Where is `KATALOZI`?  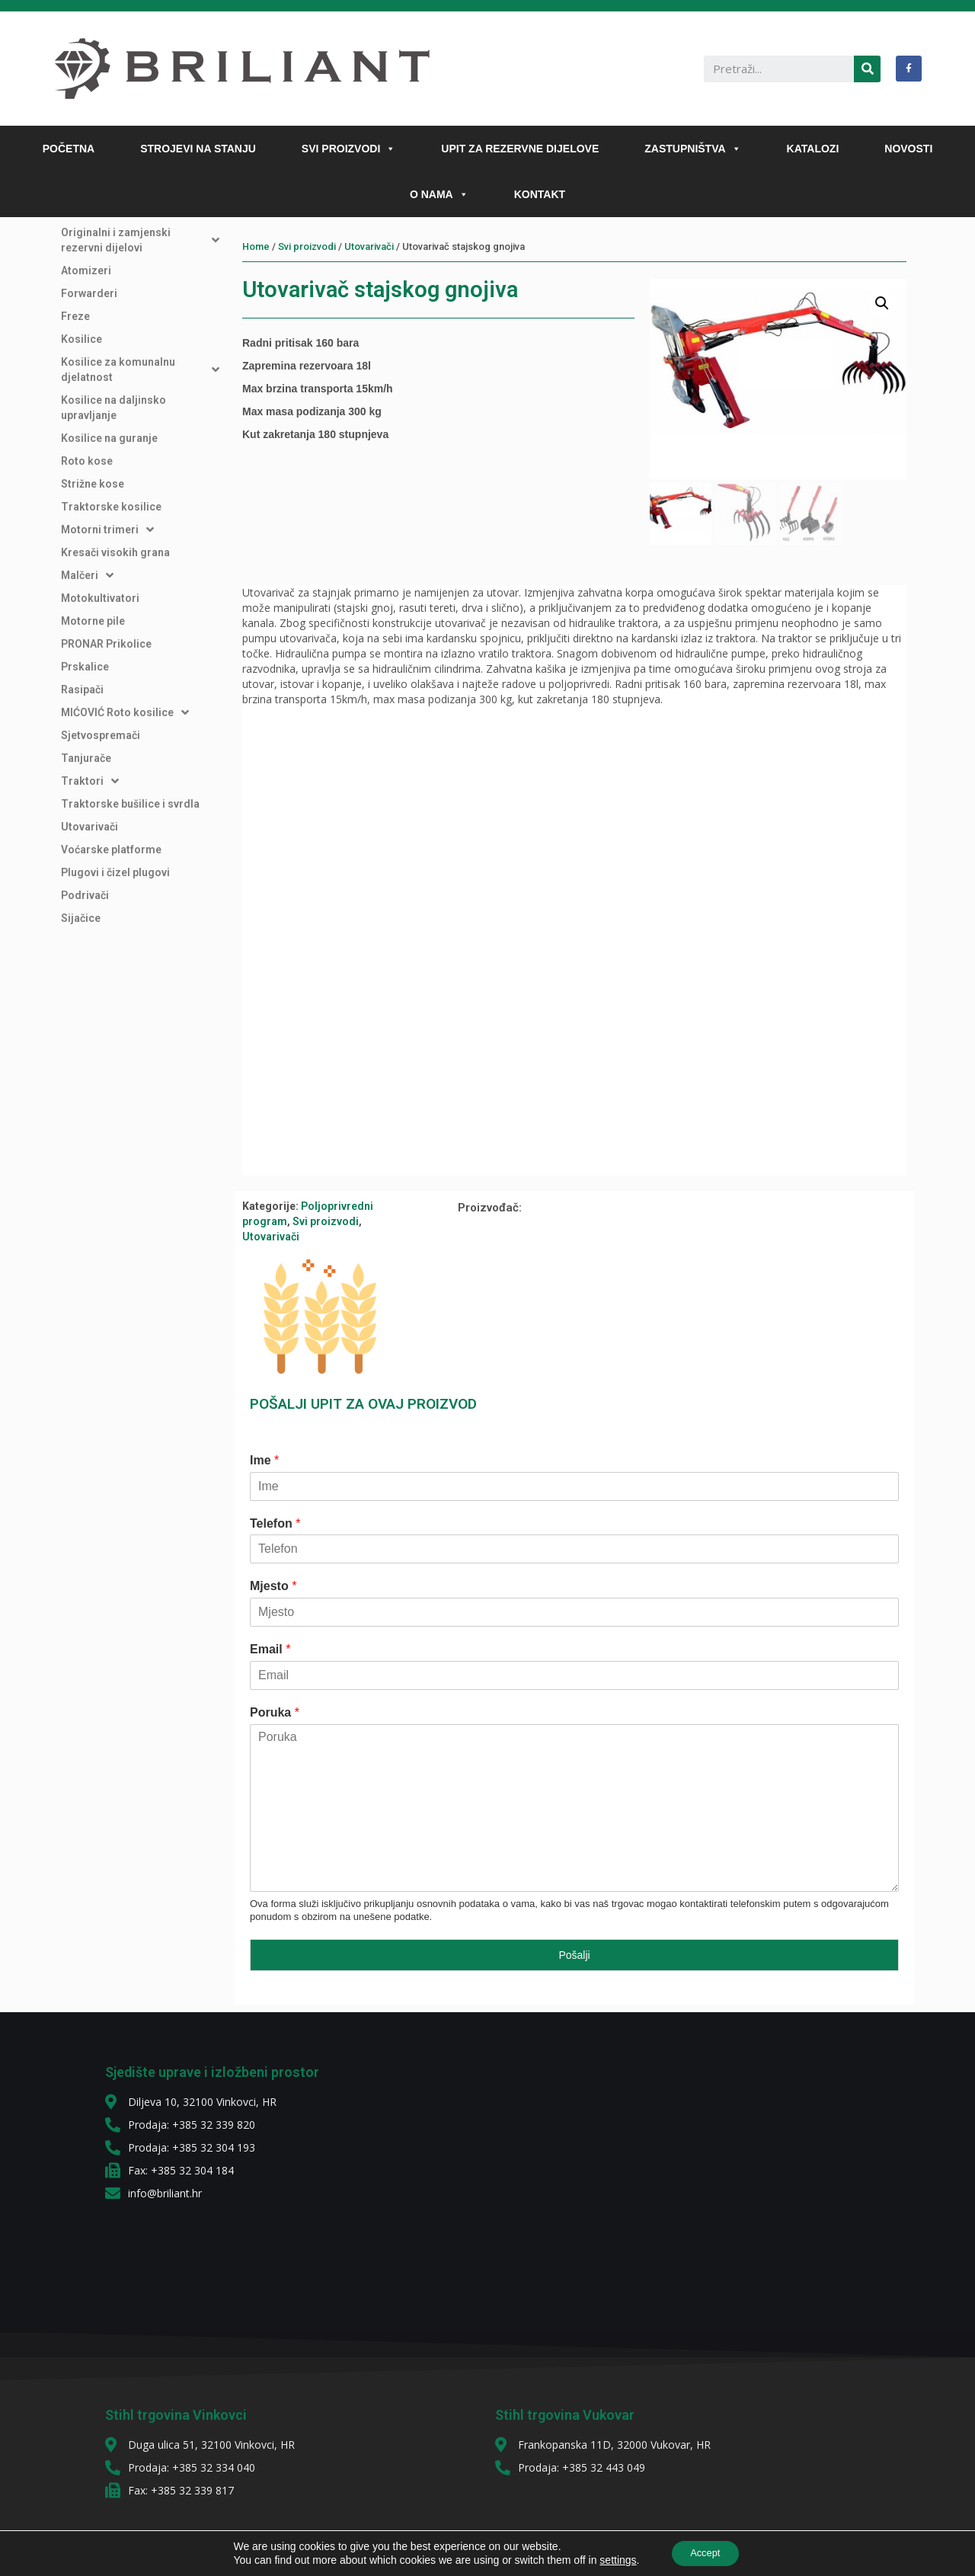 KATALOZI is located at coordinates (813, 148).